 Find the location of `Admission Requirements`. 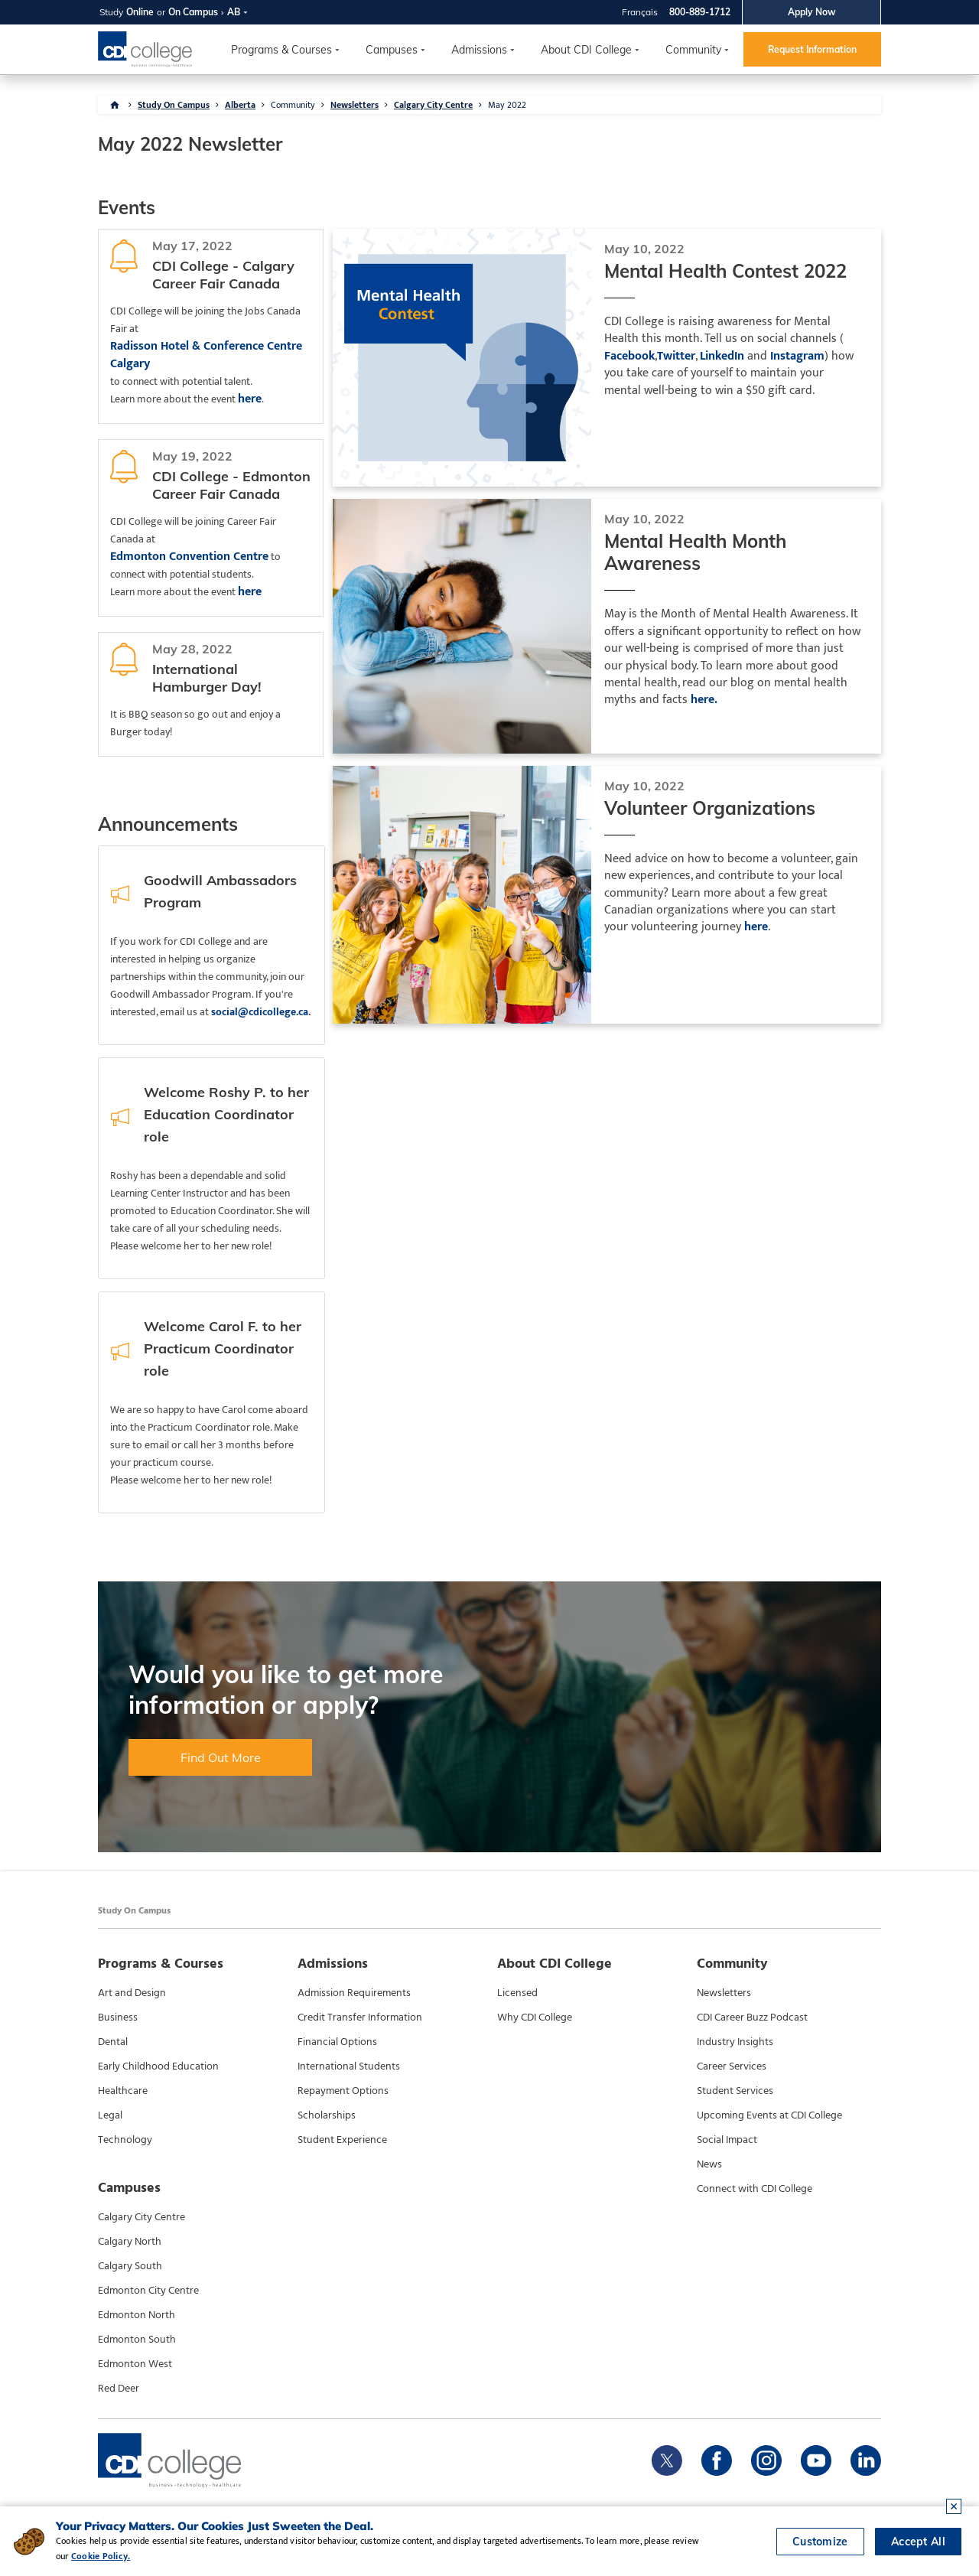

Admission Requirements is located at coordinates (354, 1993).